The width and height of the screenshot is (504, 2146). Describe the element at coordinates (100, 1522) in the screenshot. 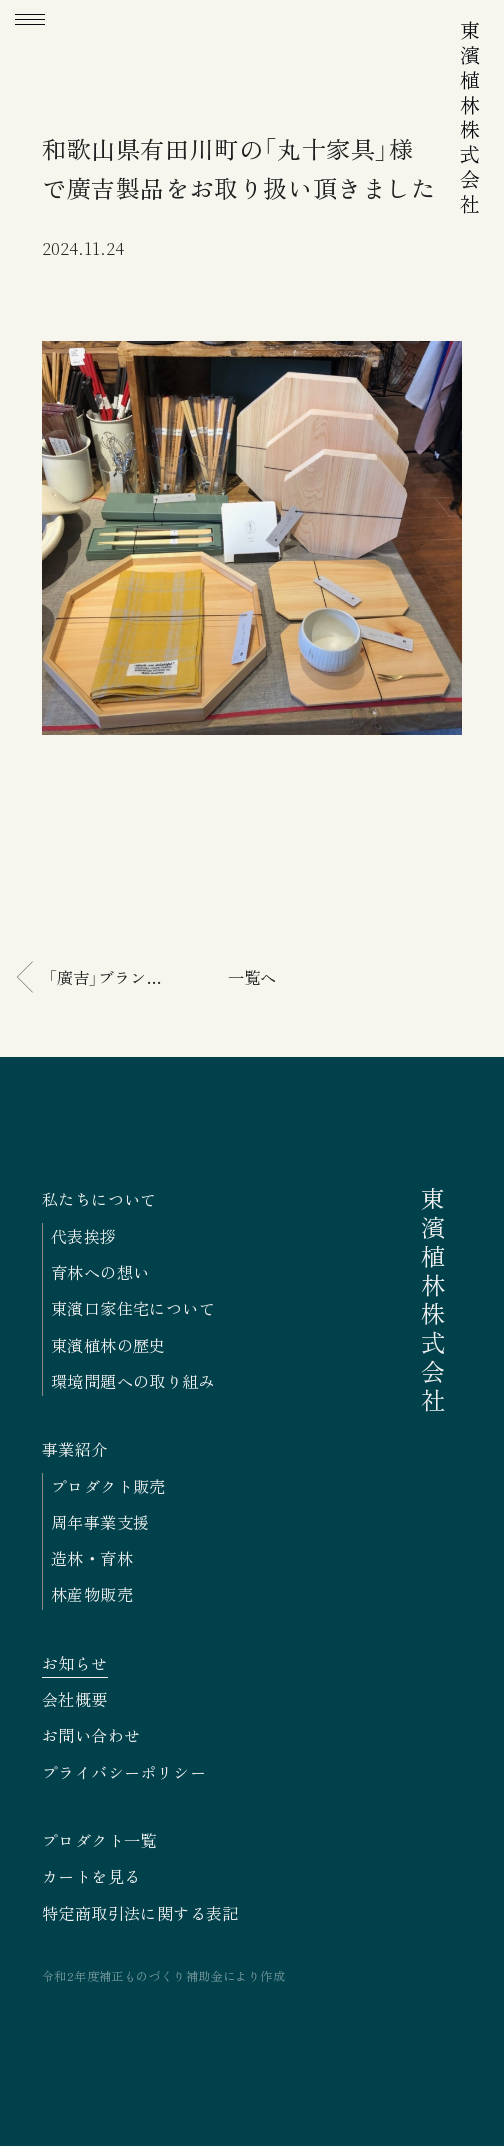

I see `周年事業支援` at that location.